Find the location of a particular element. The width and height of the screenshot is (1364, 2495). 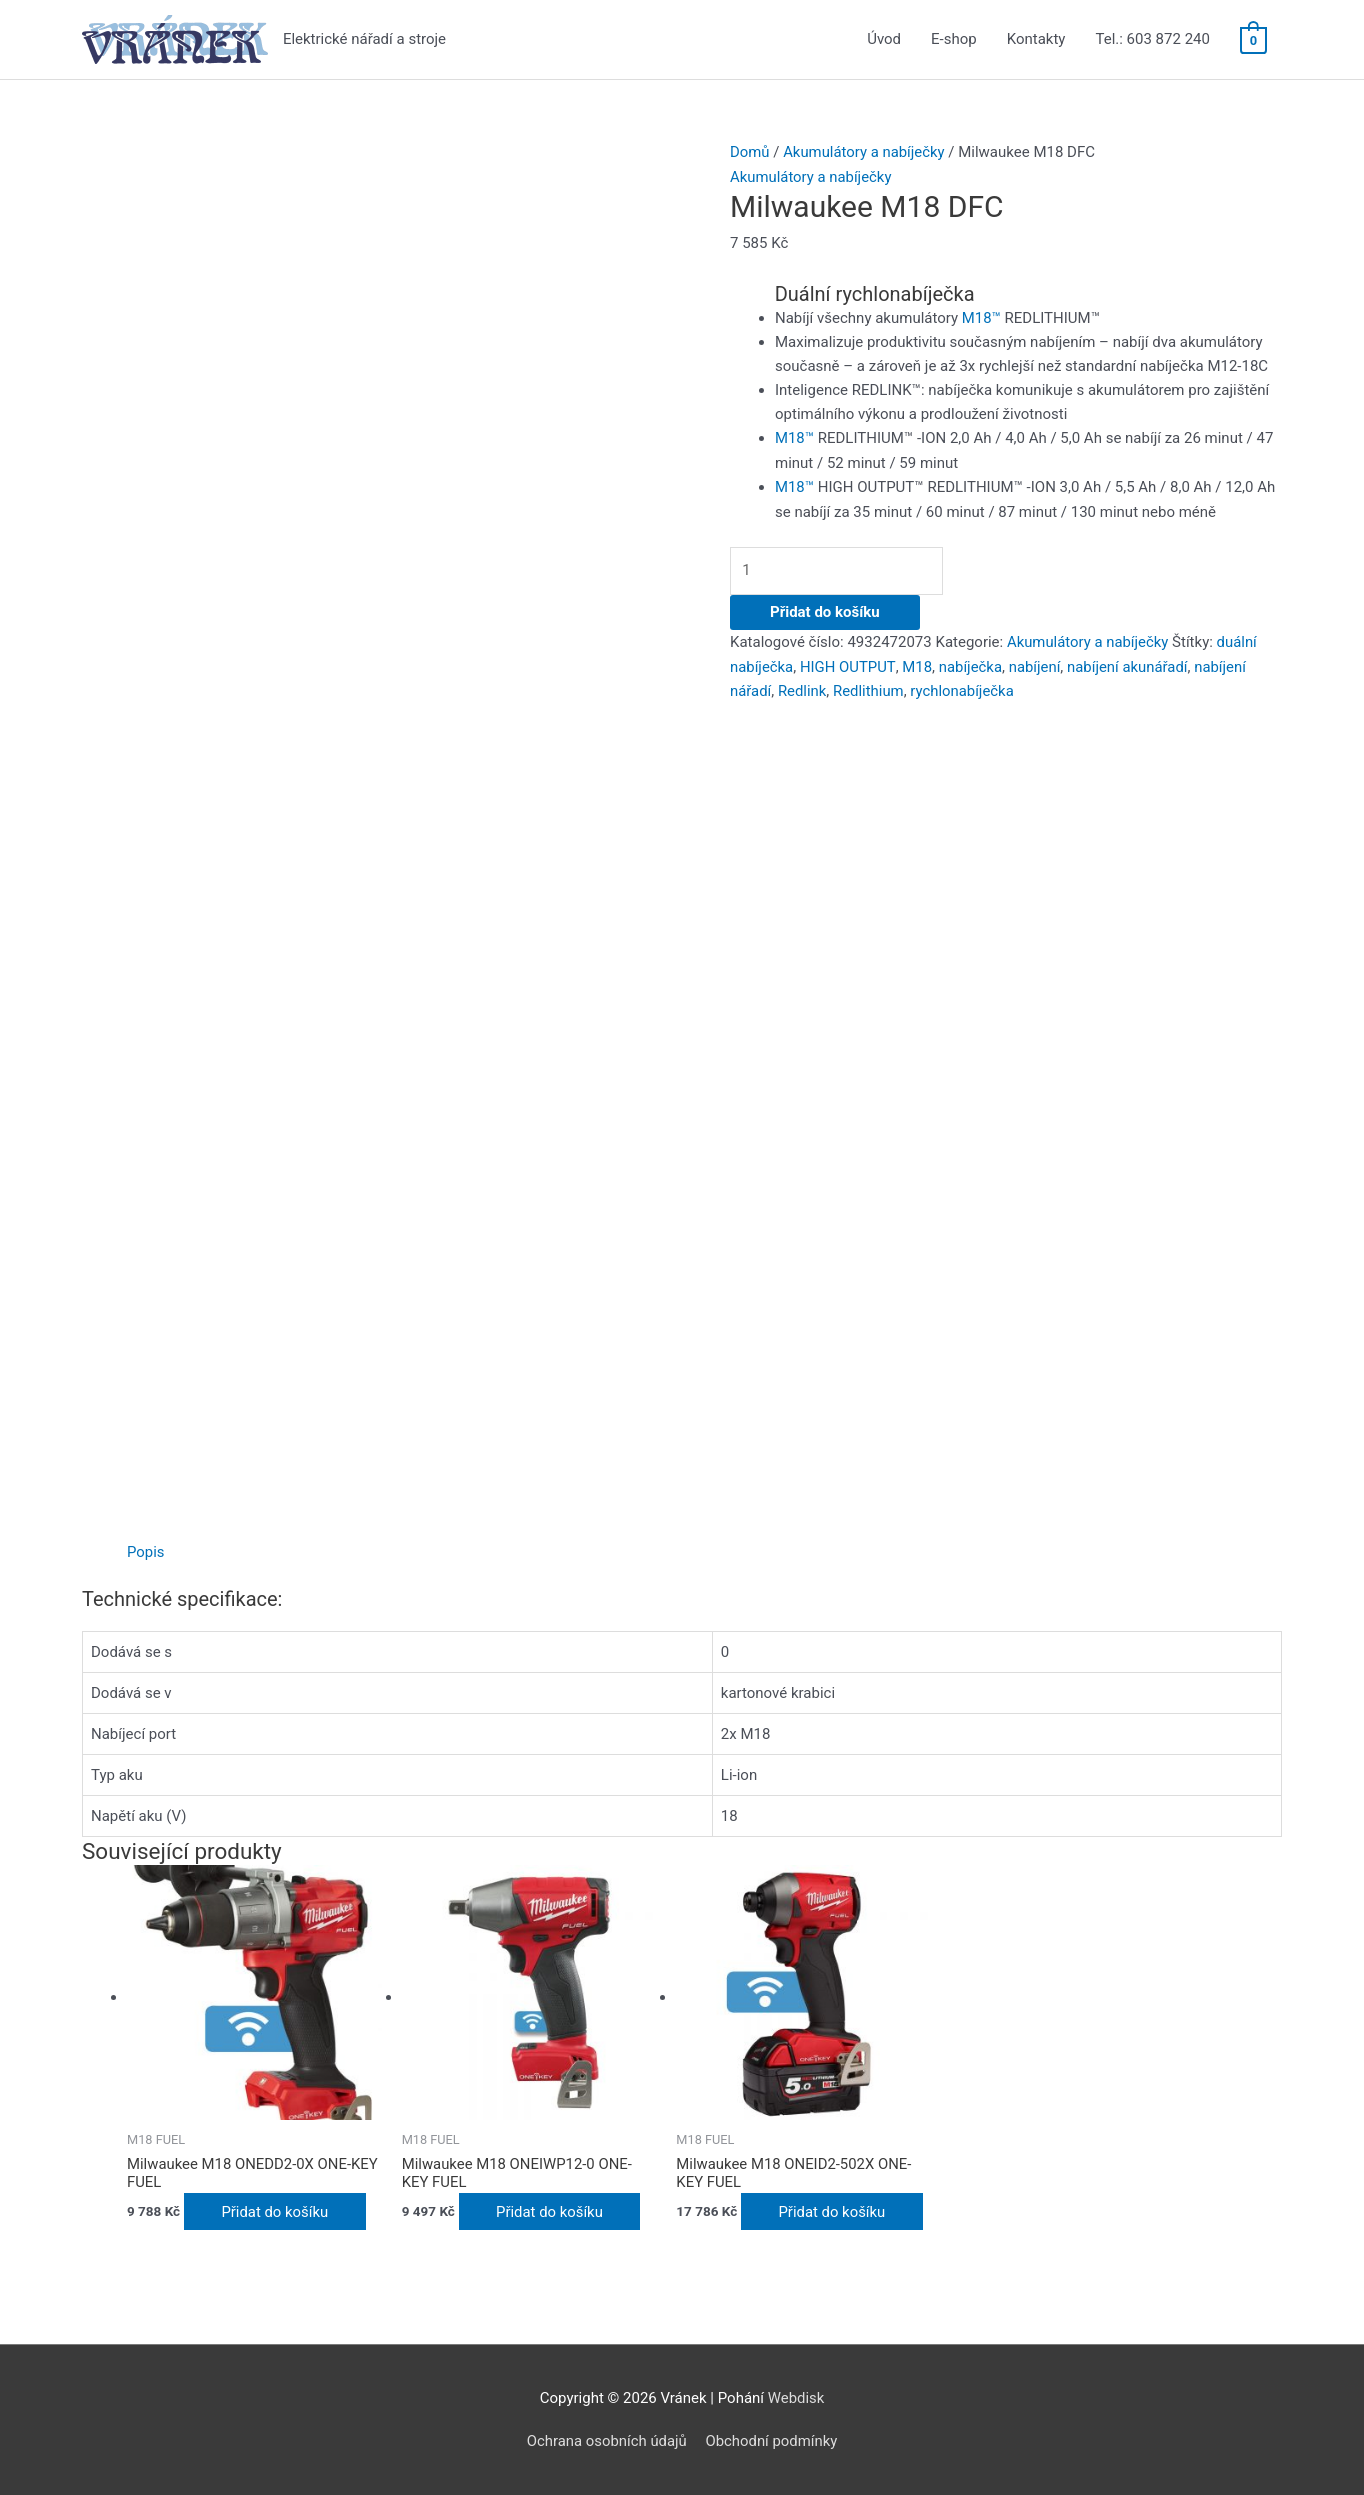

Úvod is located at coordinates (884, 40).